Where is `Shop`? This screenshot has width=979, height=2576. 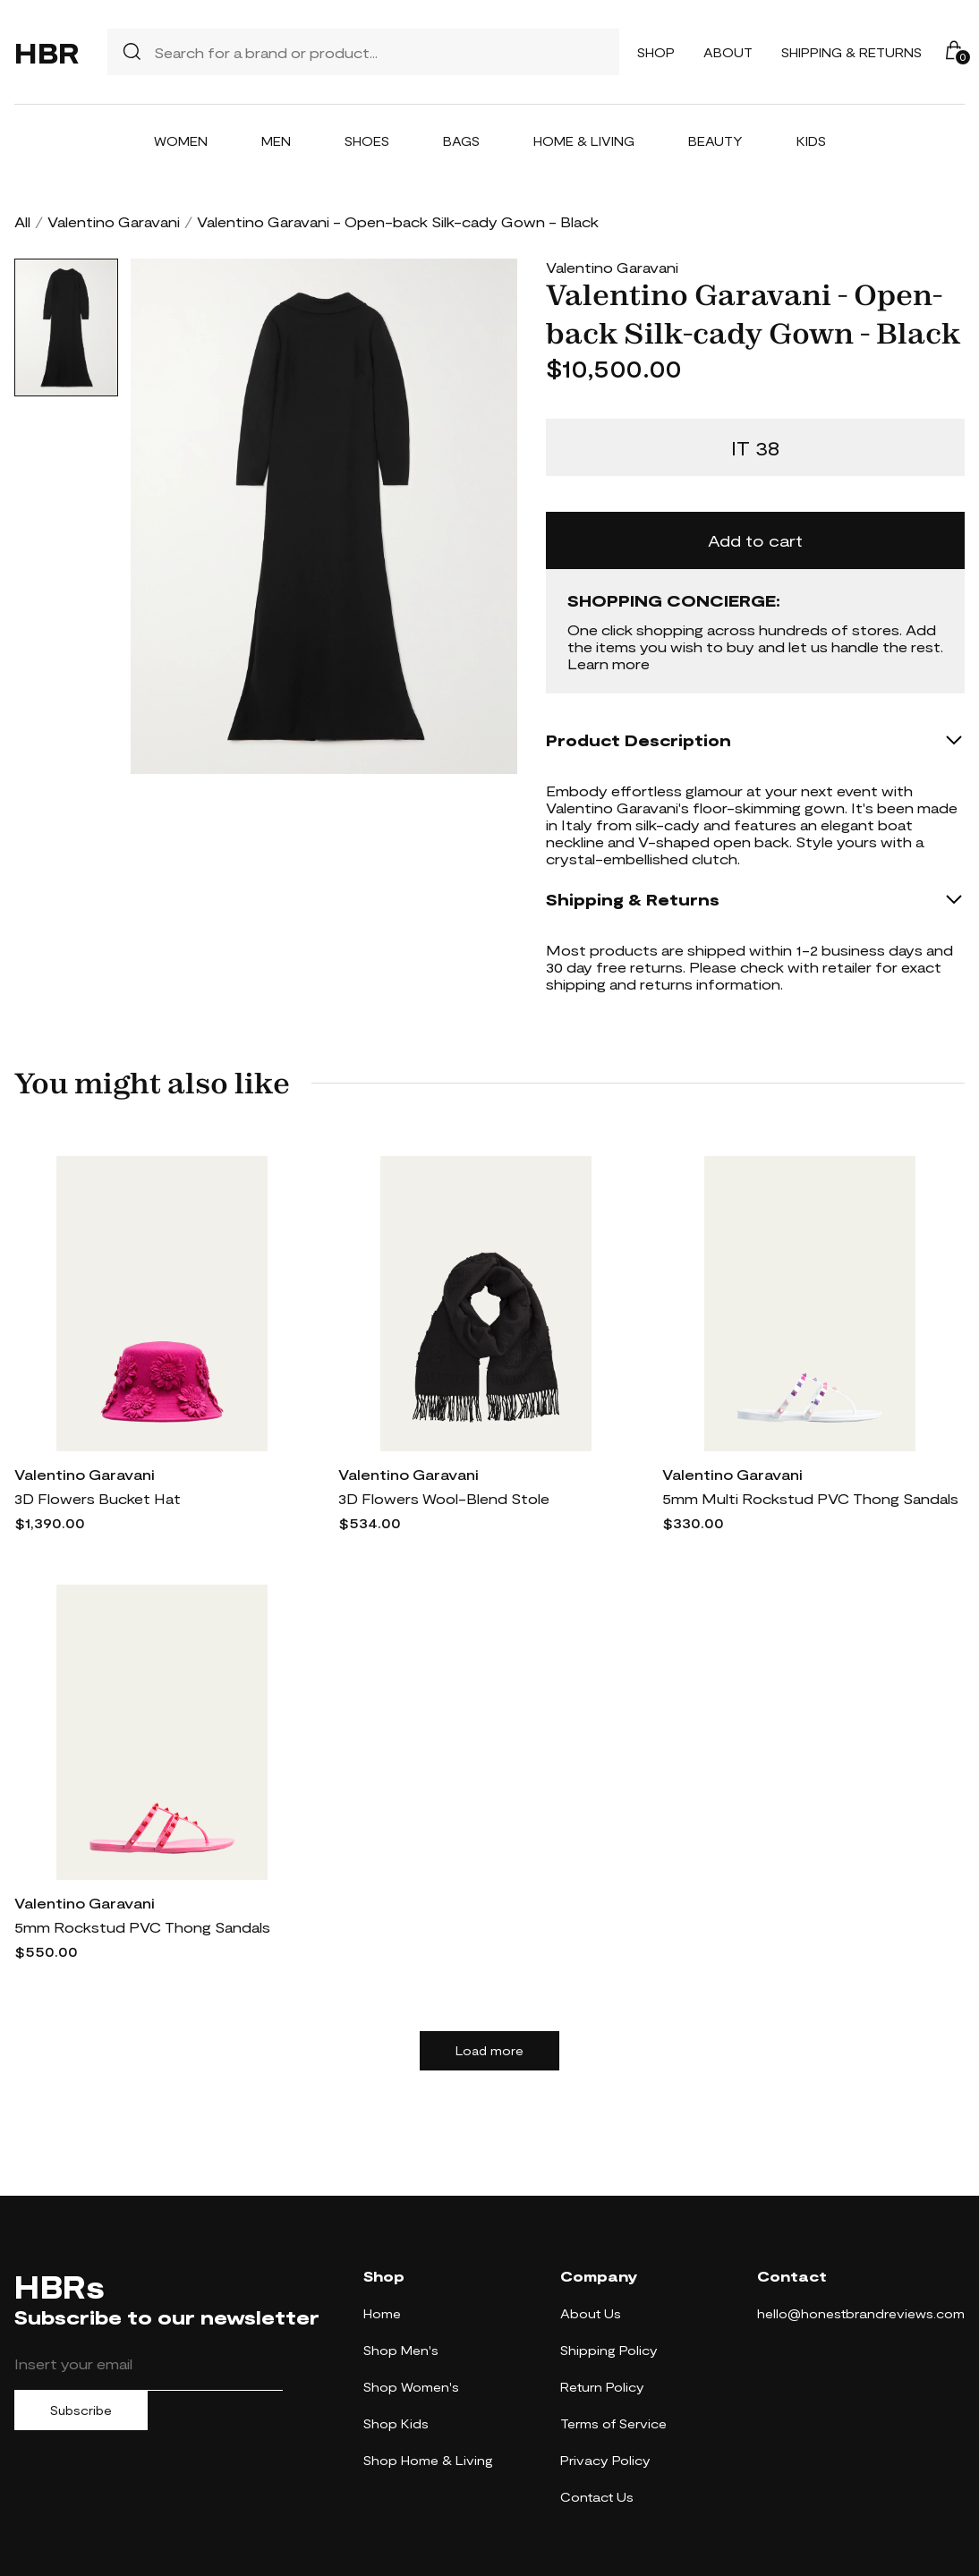
Shop is located at coordinates (656, 52).